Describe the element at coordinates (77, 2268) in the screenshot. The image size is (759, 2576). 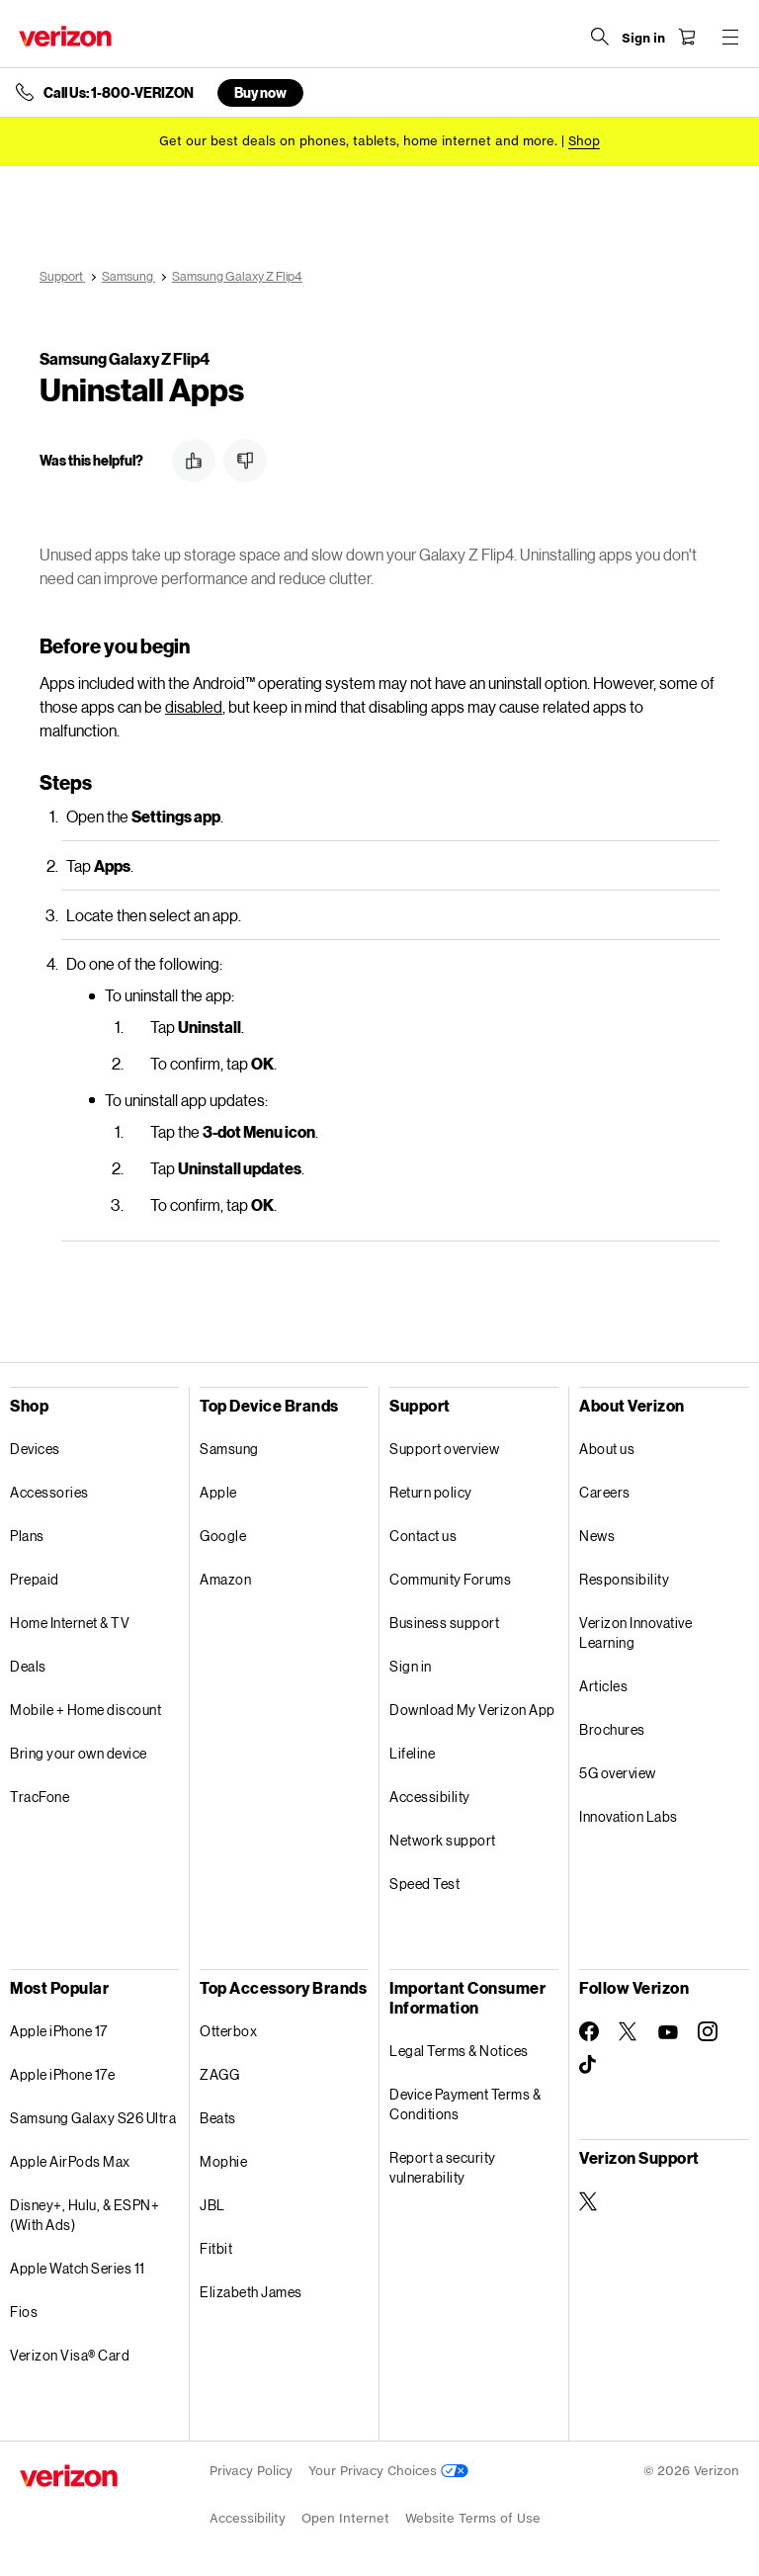
I see `Apple Watch Series 11` at that location.